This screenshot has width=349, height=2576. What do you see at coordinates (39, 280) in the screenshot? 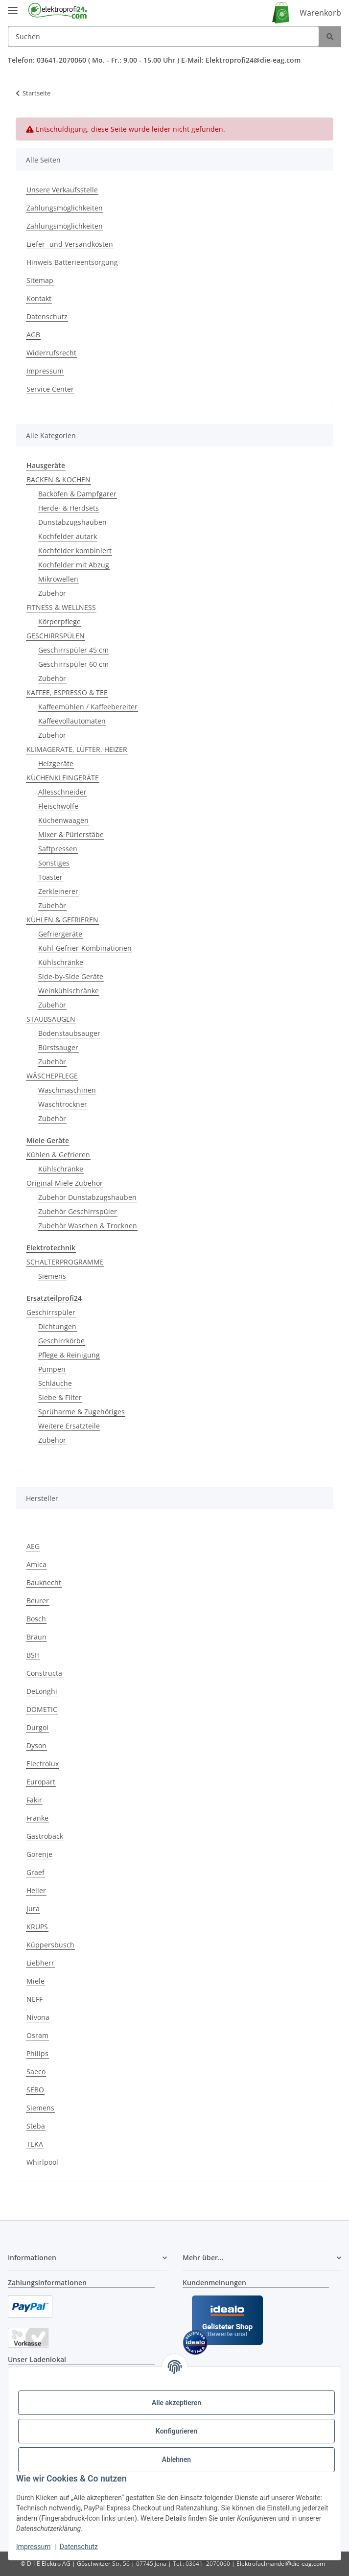
I see `Sitemap` at bounding box center [39, 280].